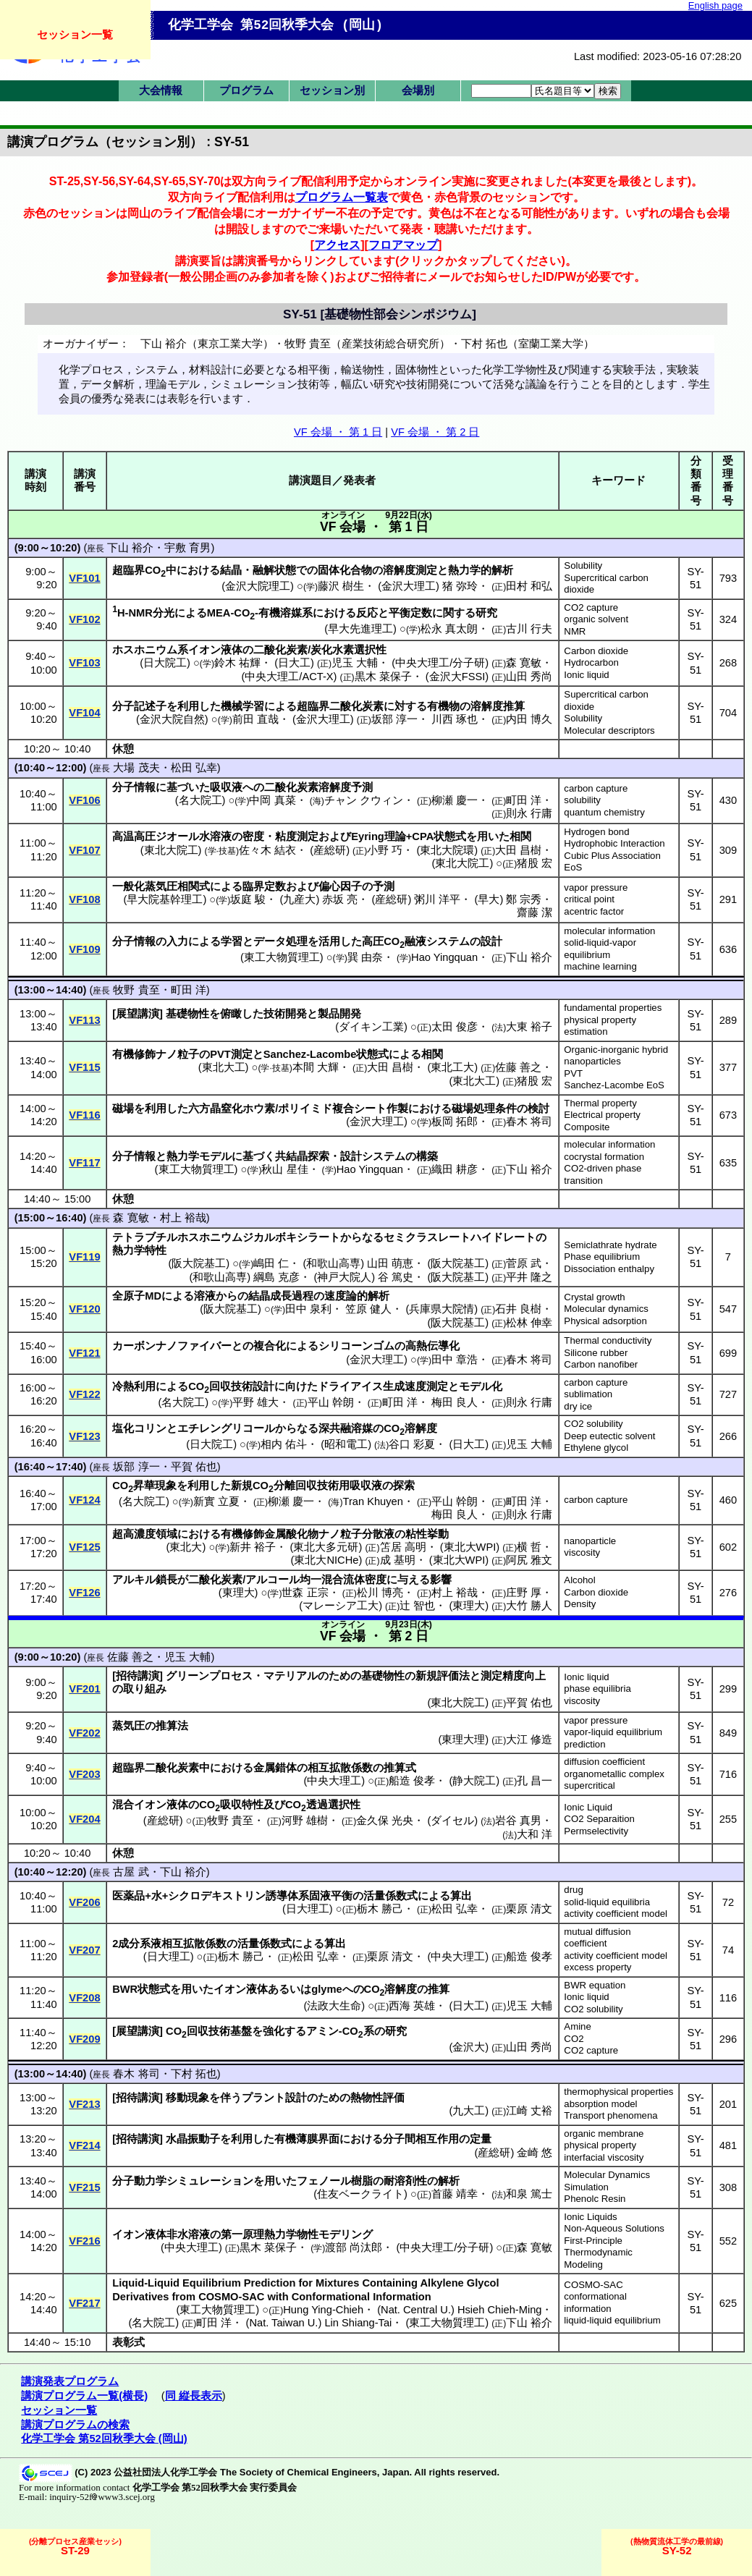 The height and width of the screenshot is (2576, 752). Describe the element at coordinates (318, 787) in the screenshot. I see `二酸化炭素溶解度予測` at that location.